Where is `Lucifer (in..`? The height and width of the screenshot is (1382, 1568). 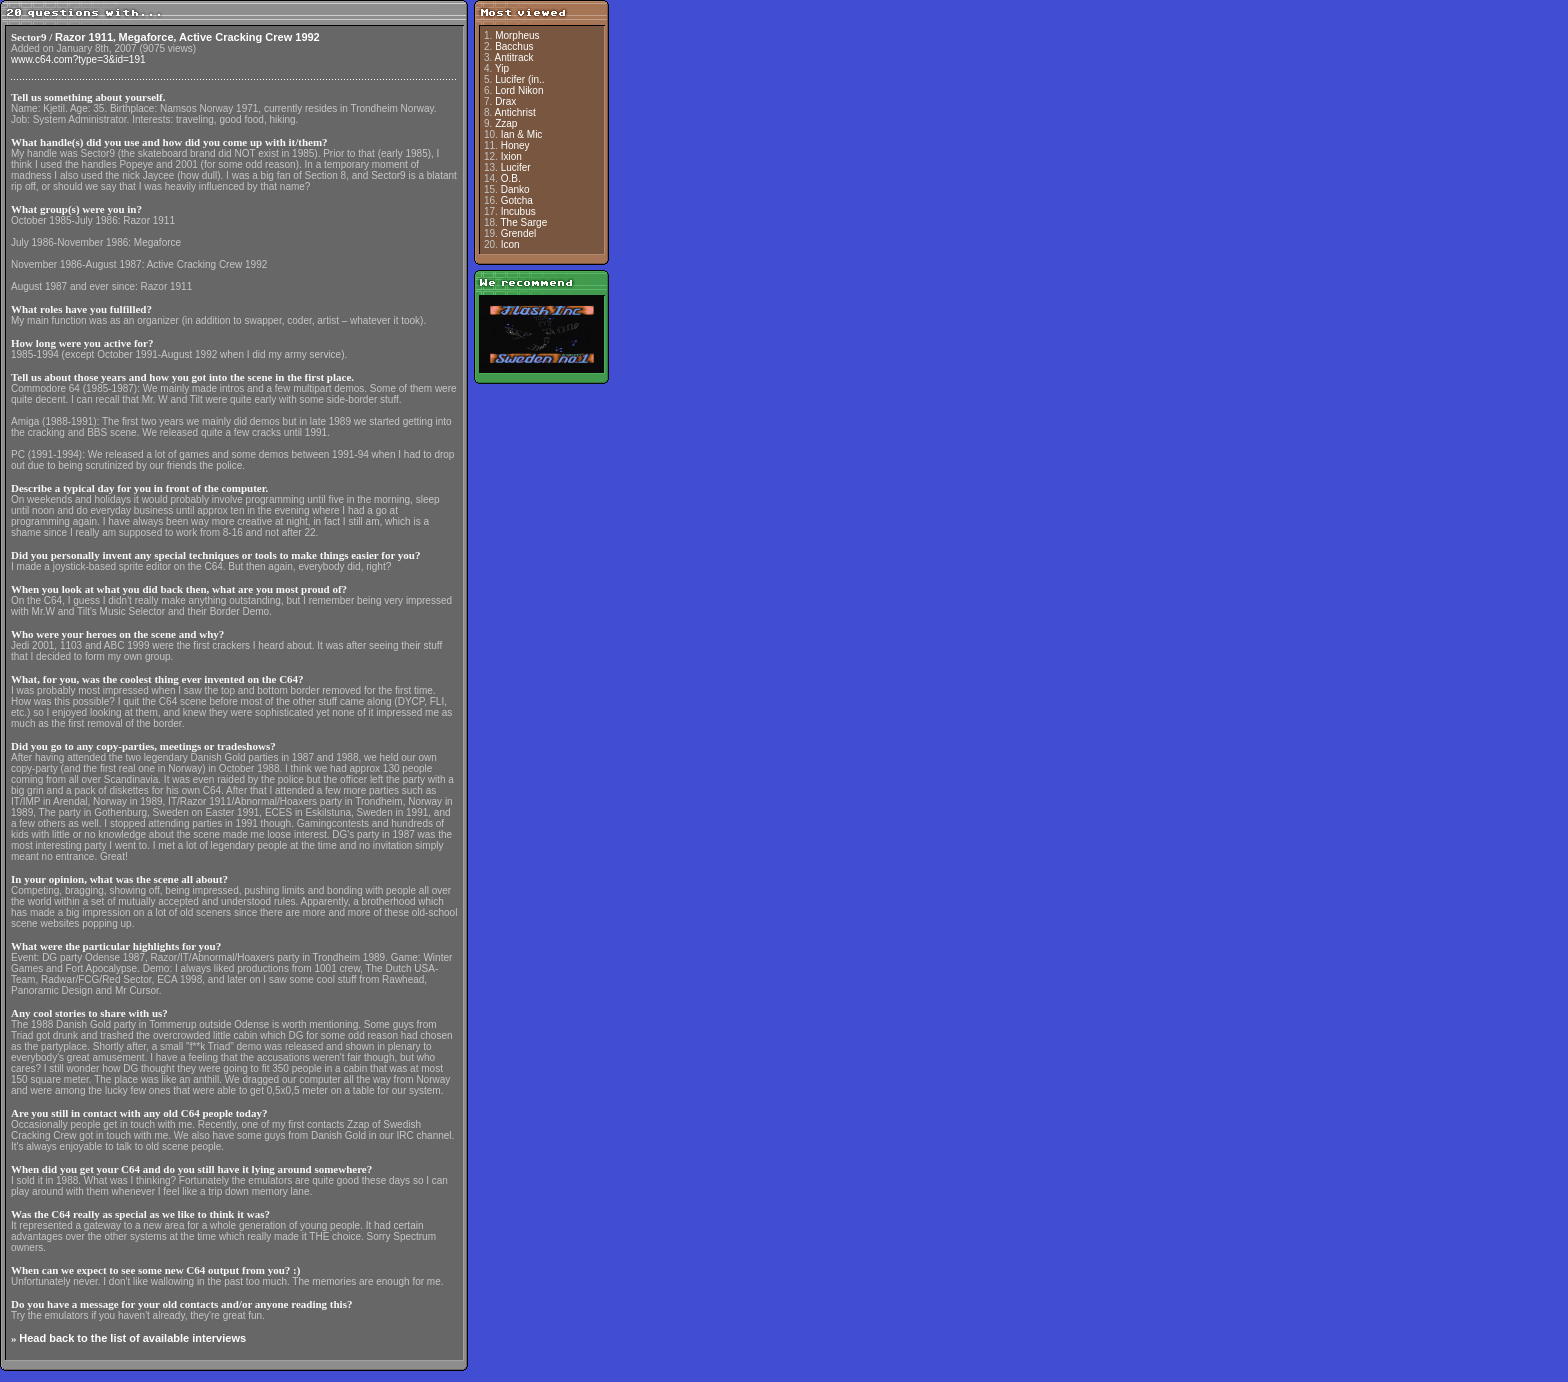
Lucifer (in.. is located at coordinates (519, 79).